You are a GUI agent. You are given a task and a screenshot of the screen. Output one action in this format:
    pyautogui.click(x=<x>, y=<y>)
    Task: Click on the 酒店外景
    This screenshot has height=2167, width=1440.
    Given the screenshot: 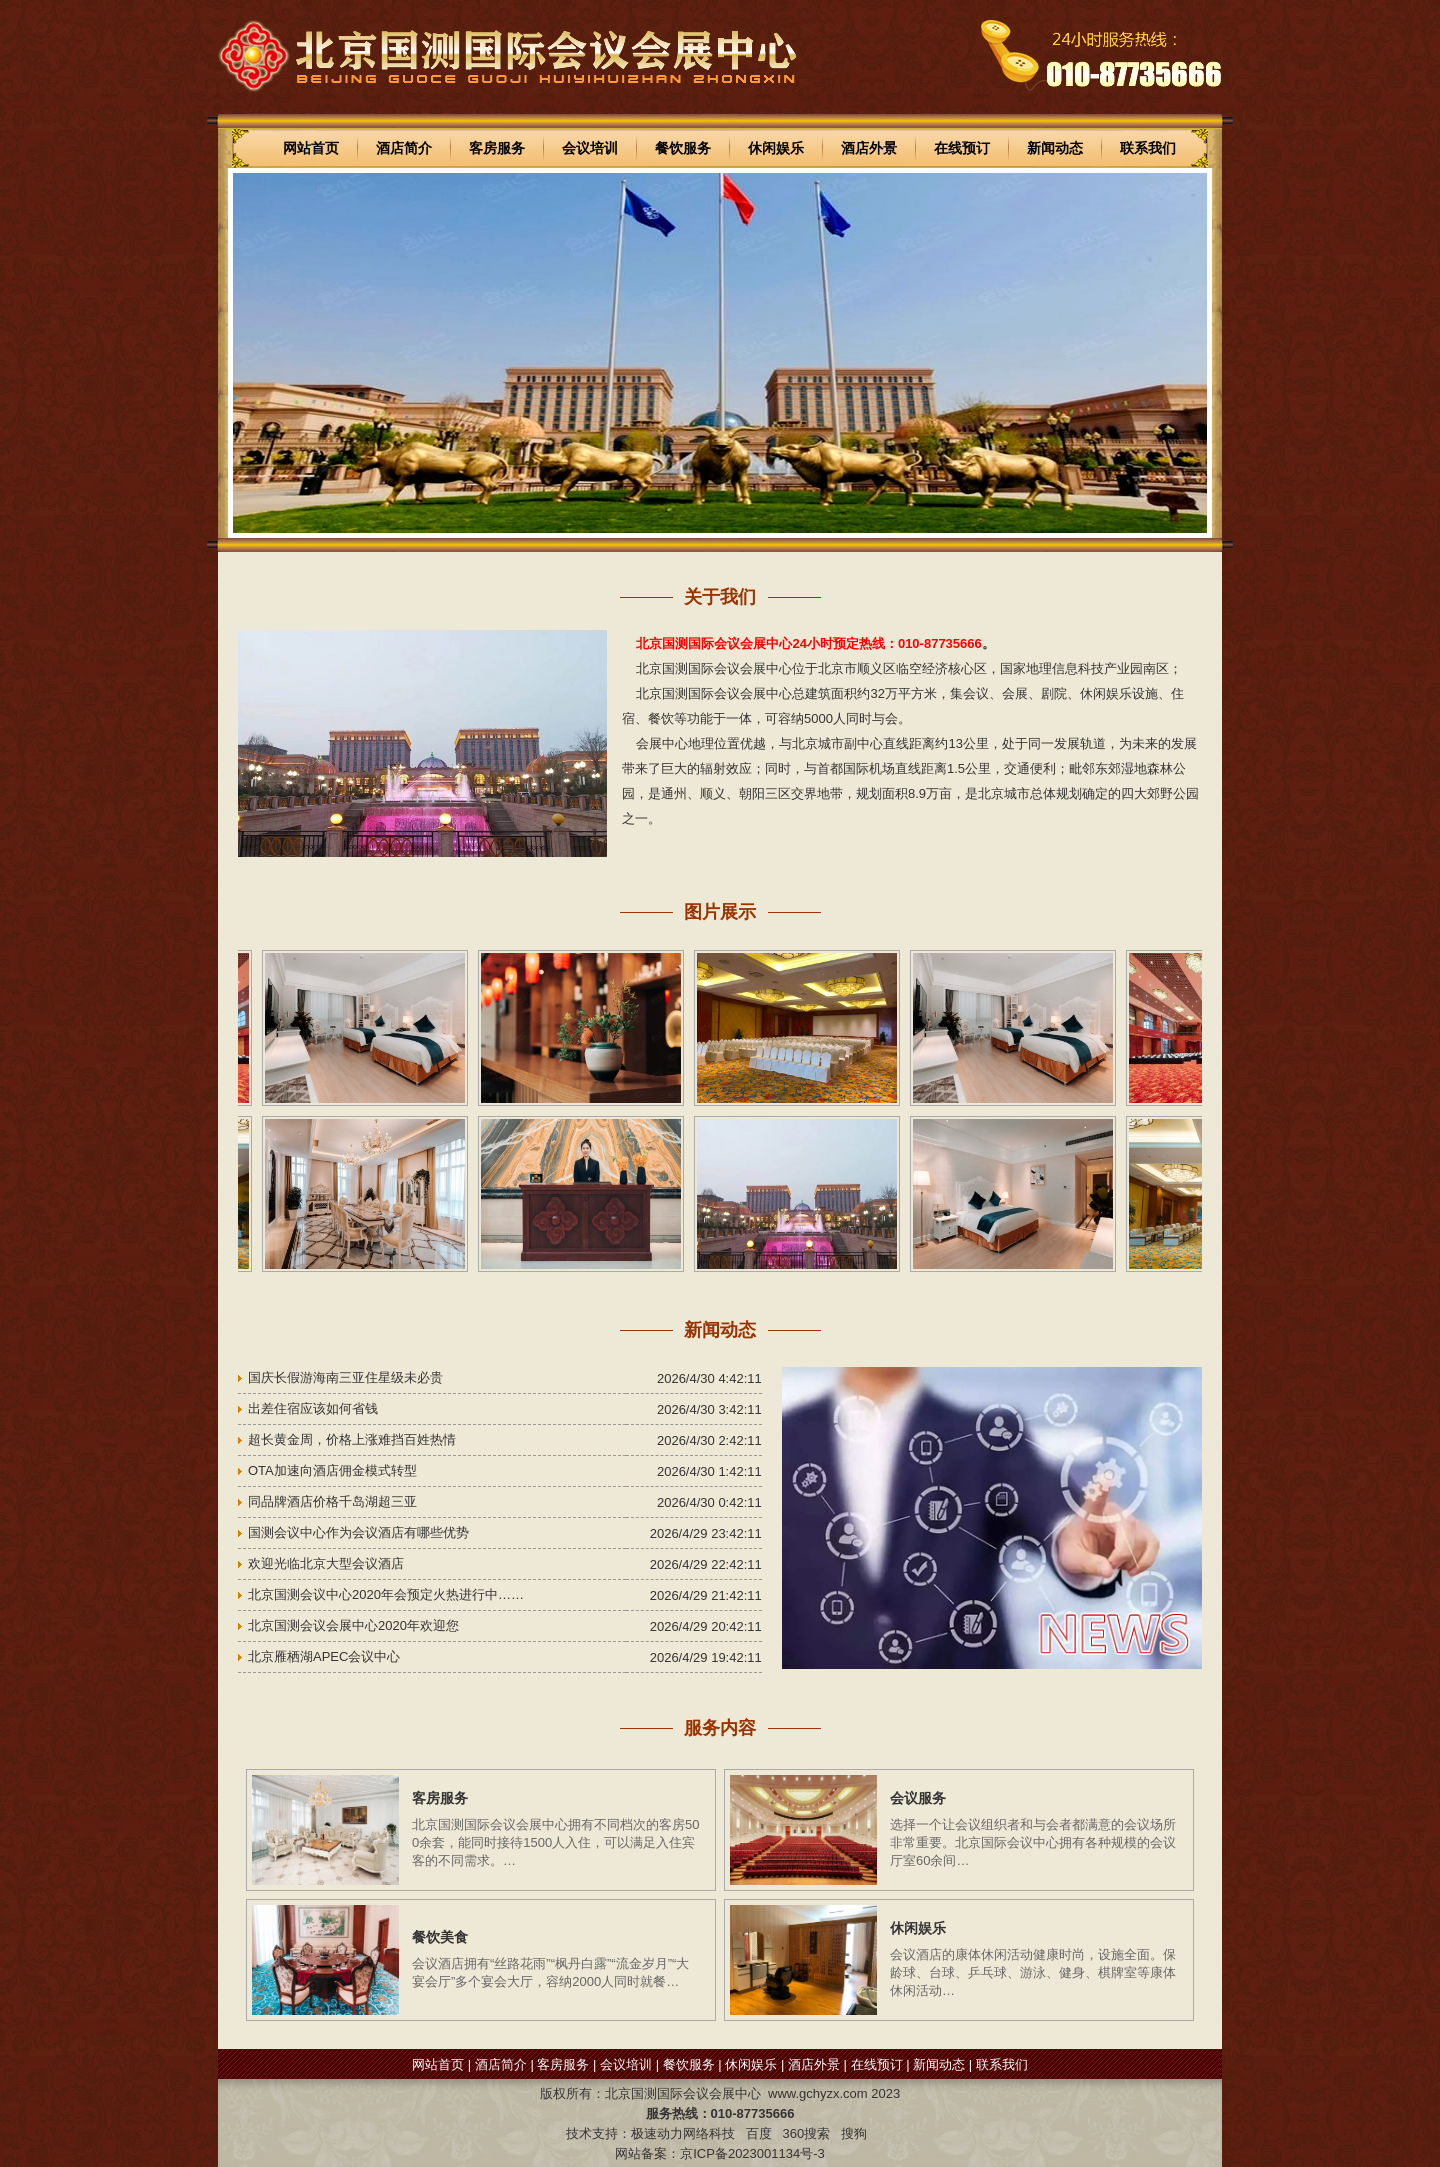 What is the action you would take?
    pyautogui.click(x=869, y=148)
    